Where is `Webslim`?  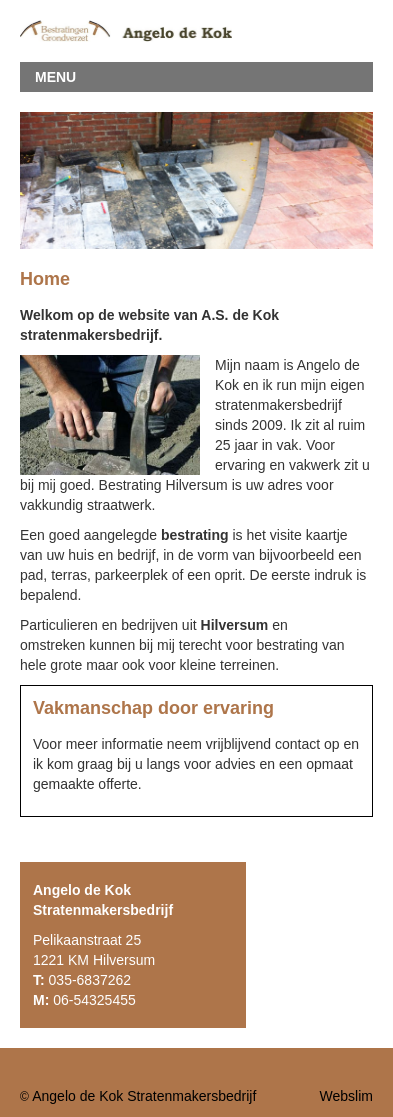 Webslim is located at coordinates (346, 1096).